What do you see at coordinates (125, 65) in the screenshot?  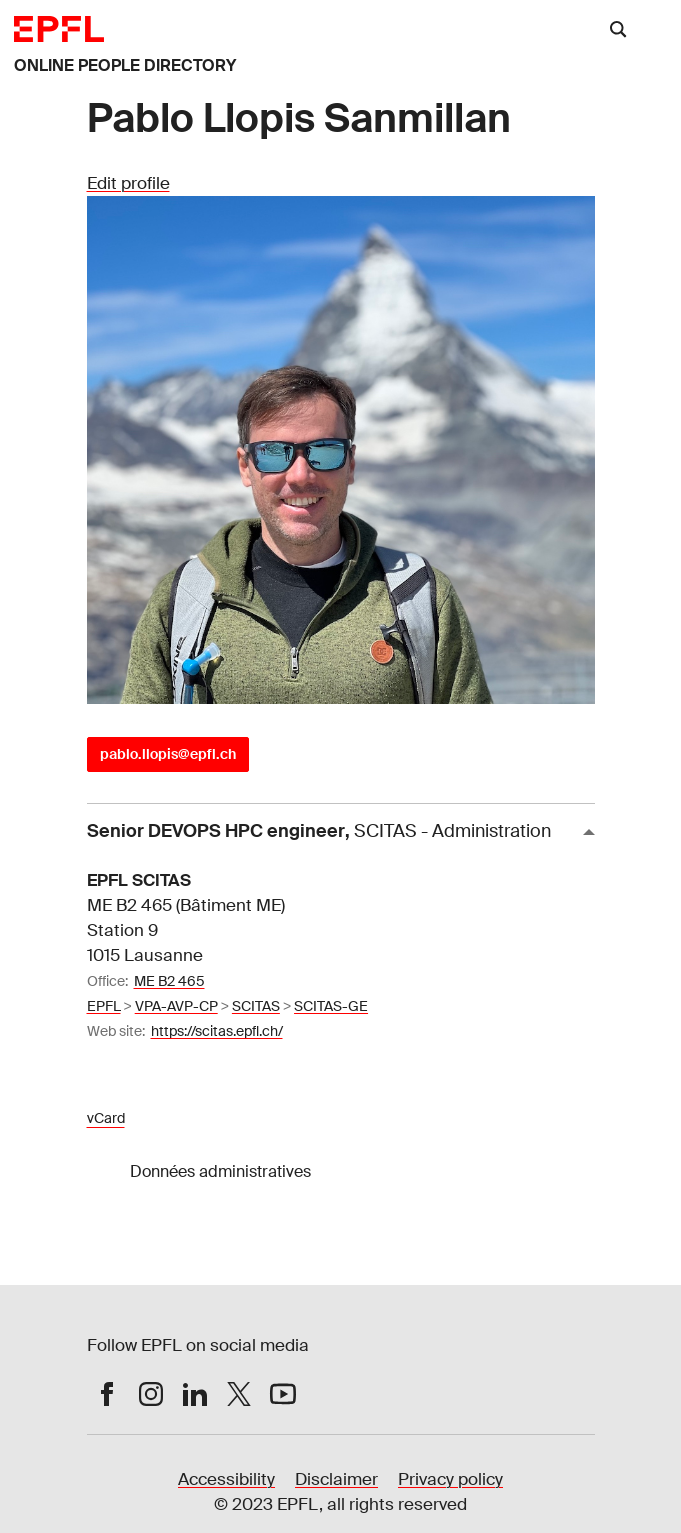 I see `ONLINE PEOPLE DIRECTORY` at bounding box center [125, 65].